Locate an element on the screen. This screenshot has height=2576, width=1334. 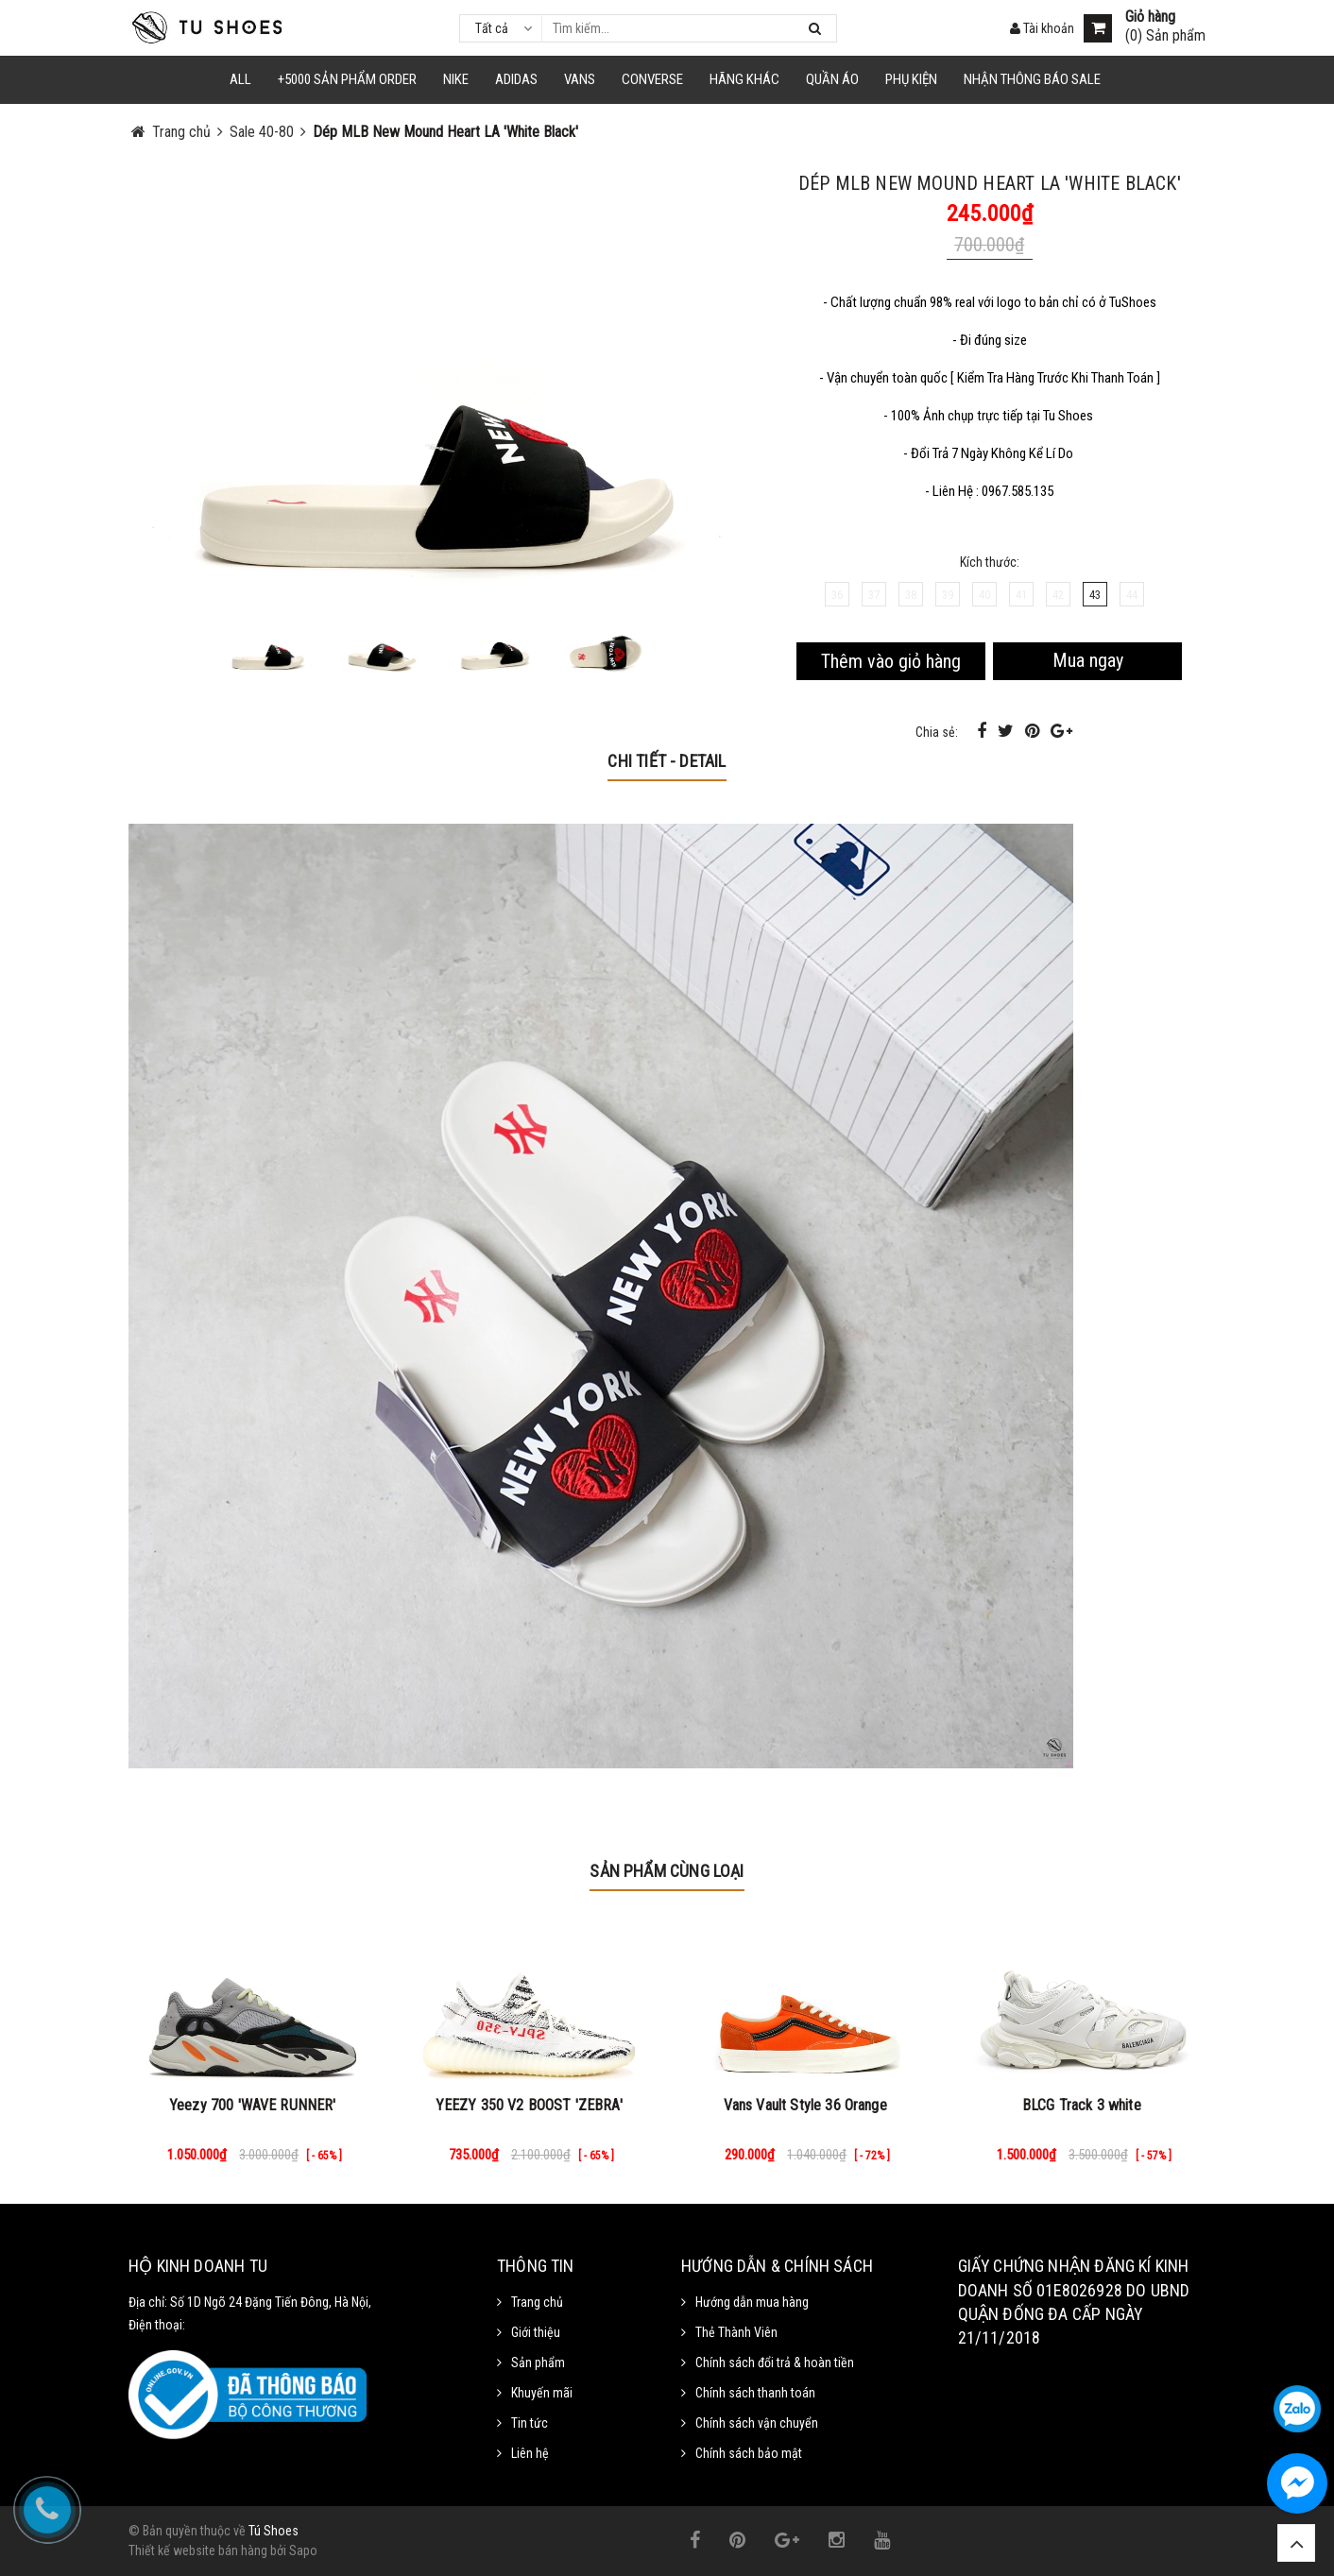
39 is located at coordinates (947, 595).